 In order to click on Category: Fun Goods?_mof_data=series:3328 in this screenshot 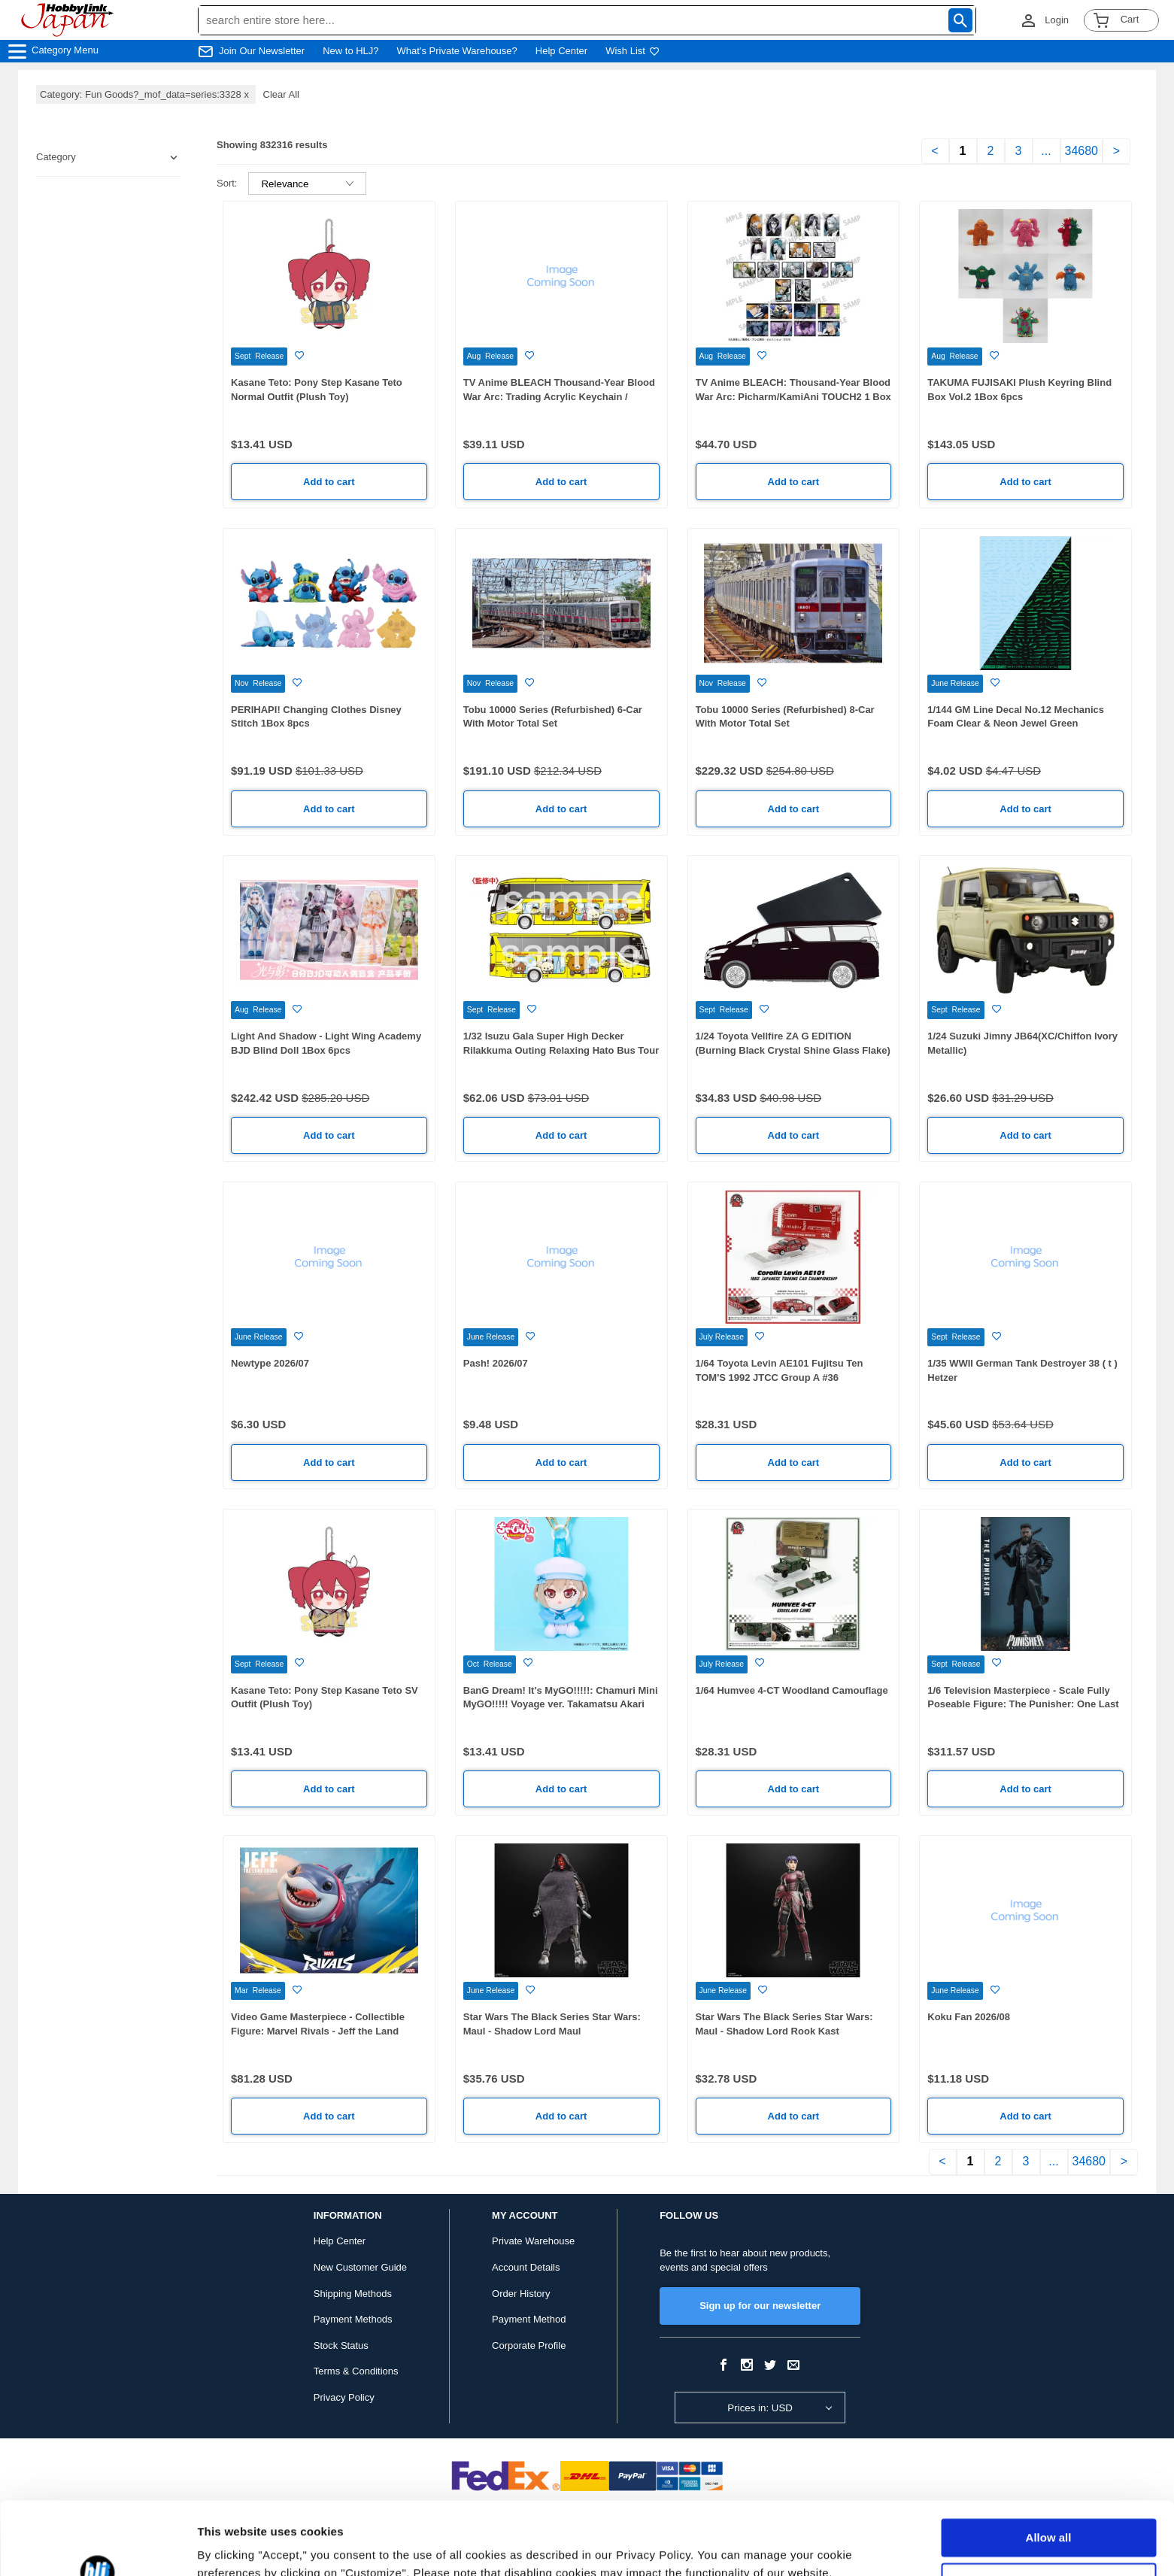, I will do `click(146, 94)`.